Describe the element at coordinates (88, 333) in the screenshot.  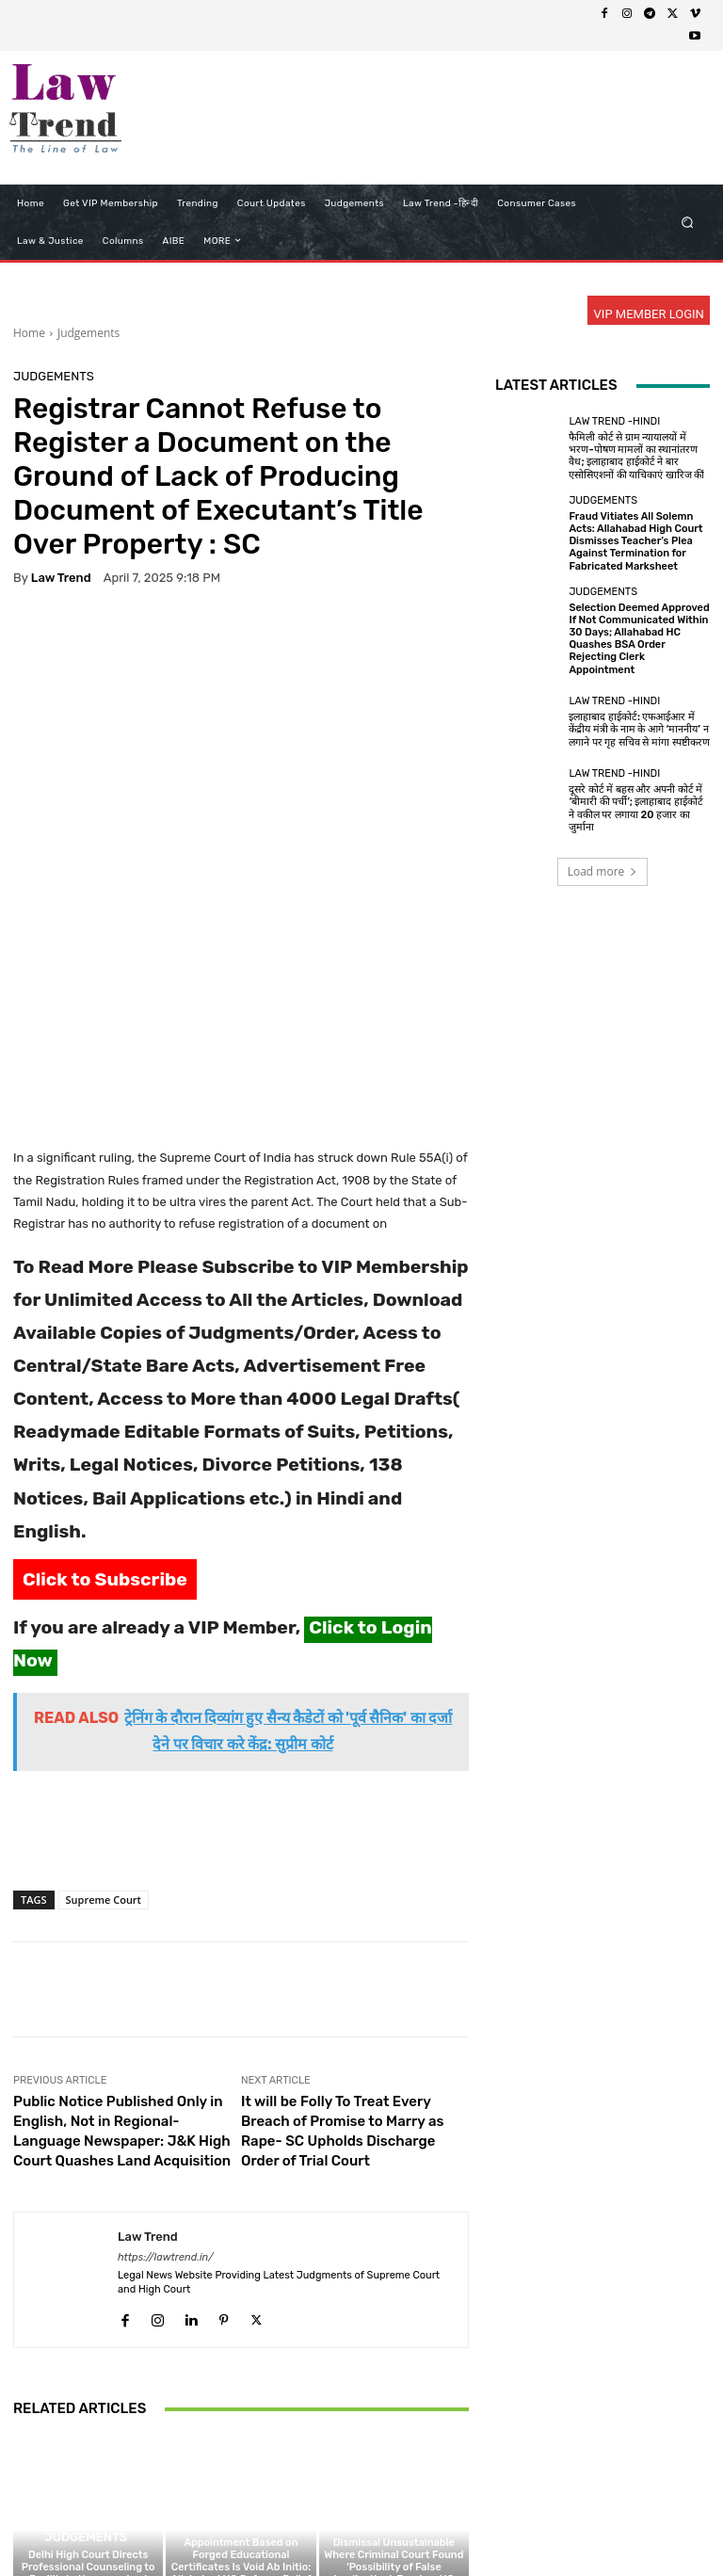
I see `Judgements` at that location.